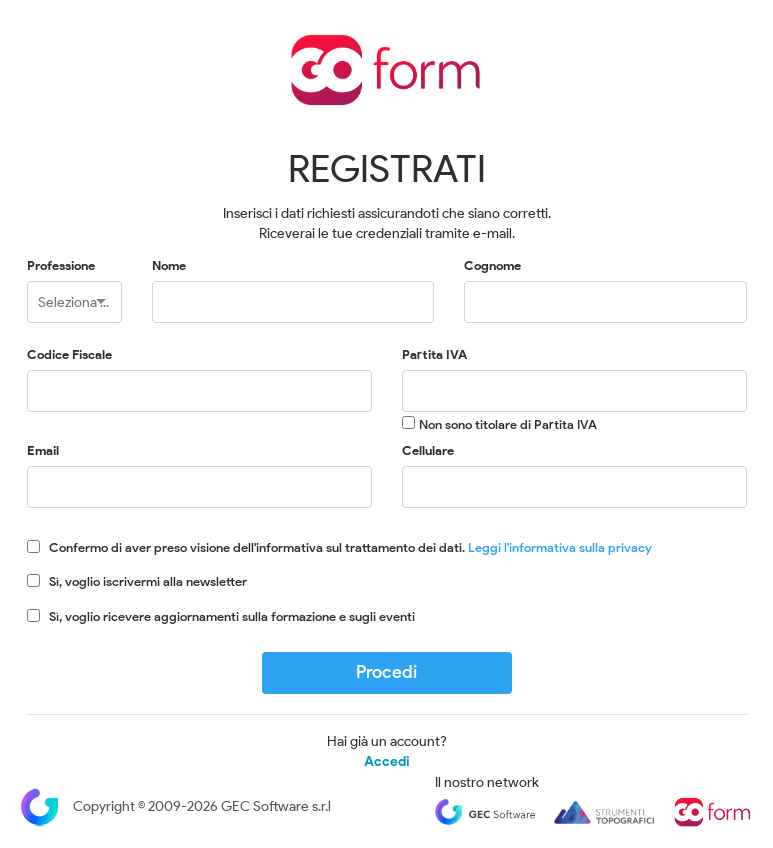 The height and width of the screenshot is (848, 773). Describe the element at coordinates (148, 581) in the screenshot. I see `Sì, voglio iscrivermi alla newsletter` at that location.